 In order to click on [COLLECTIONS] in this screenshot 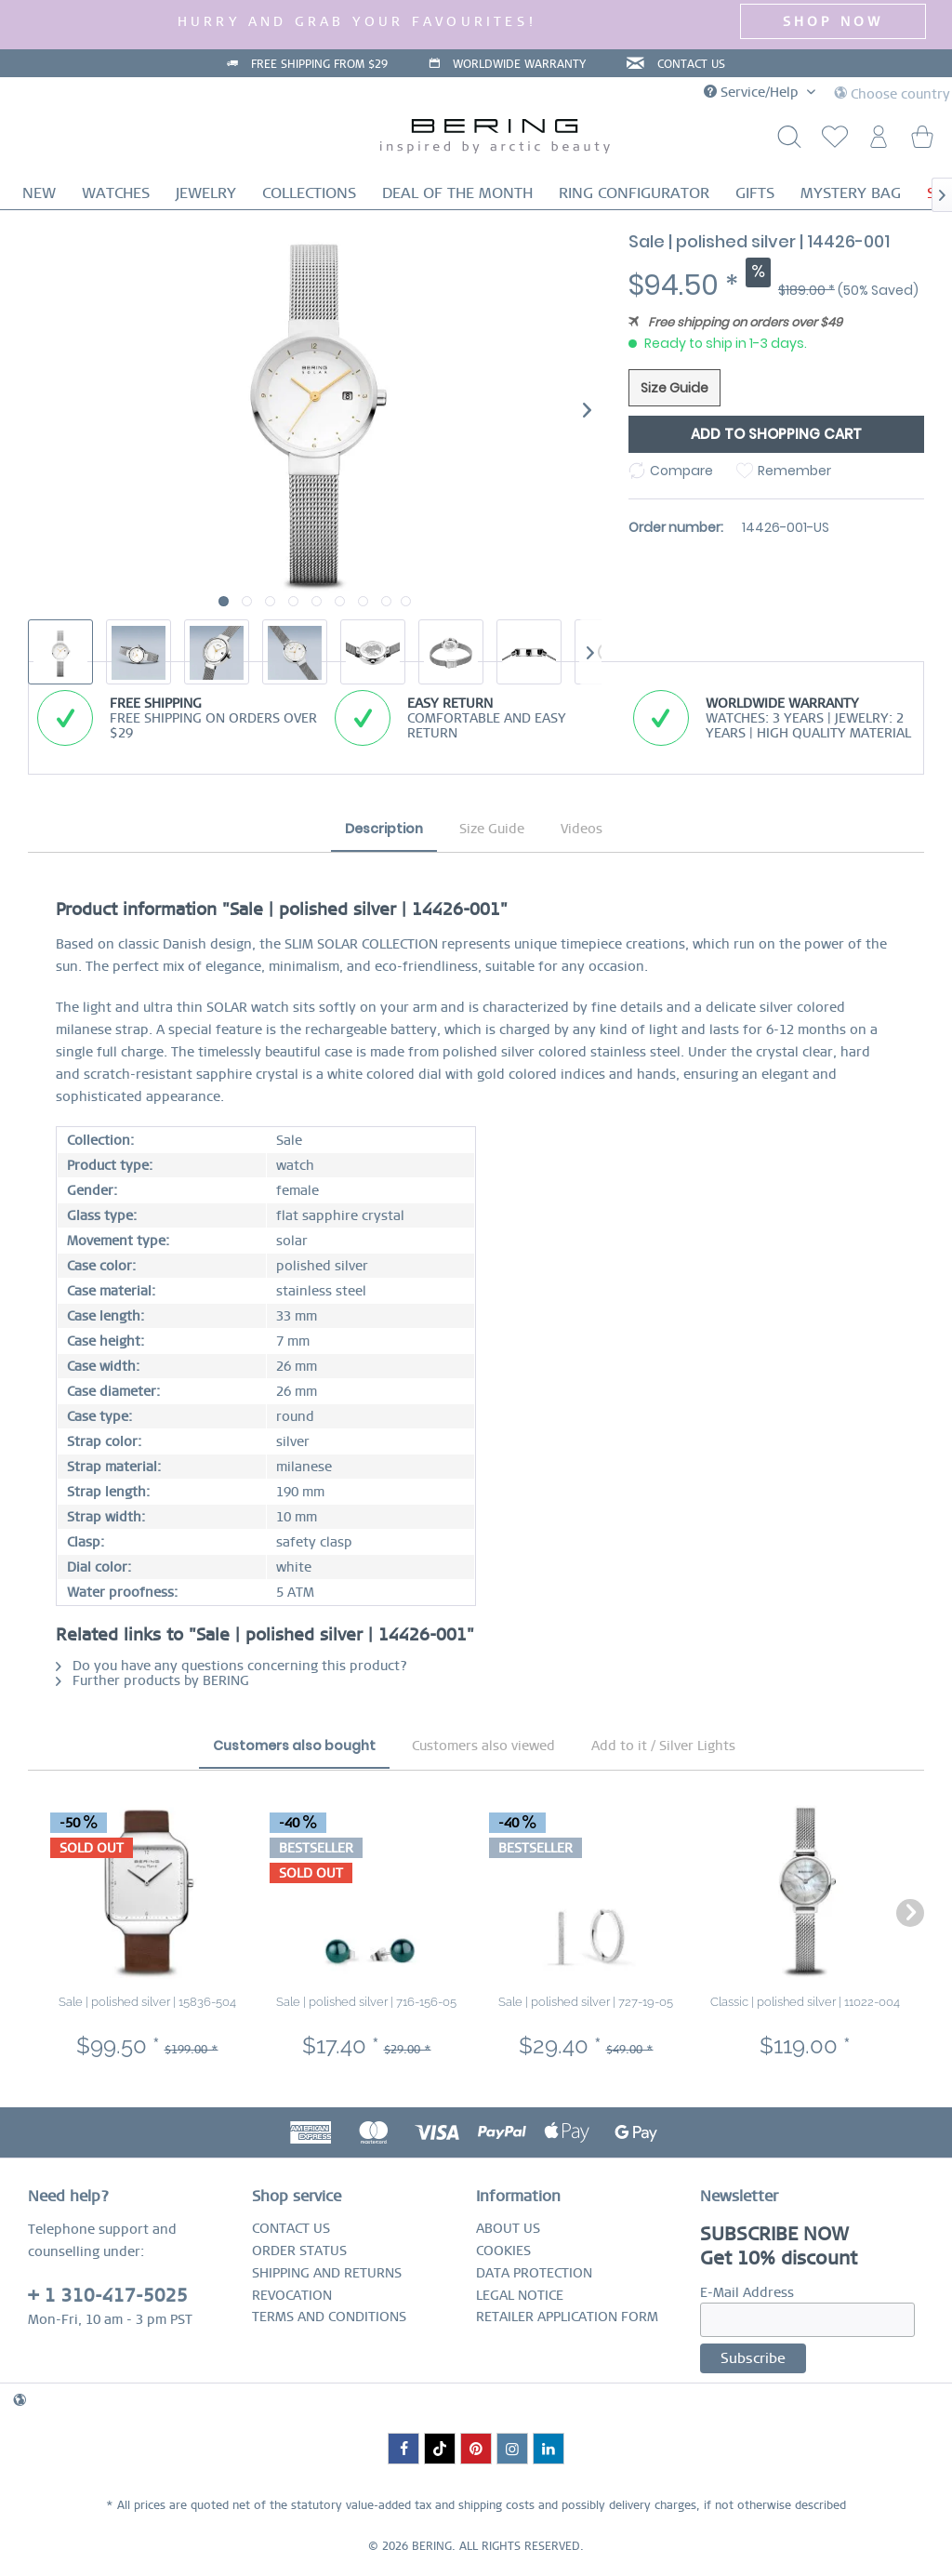, I will do `click(309, 193)`.